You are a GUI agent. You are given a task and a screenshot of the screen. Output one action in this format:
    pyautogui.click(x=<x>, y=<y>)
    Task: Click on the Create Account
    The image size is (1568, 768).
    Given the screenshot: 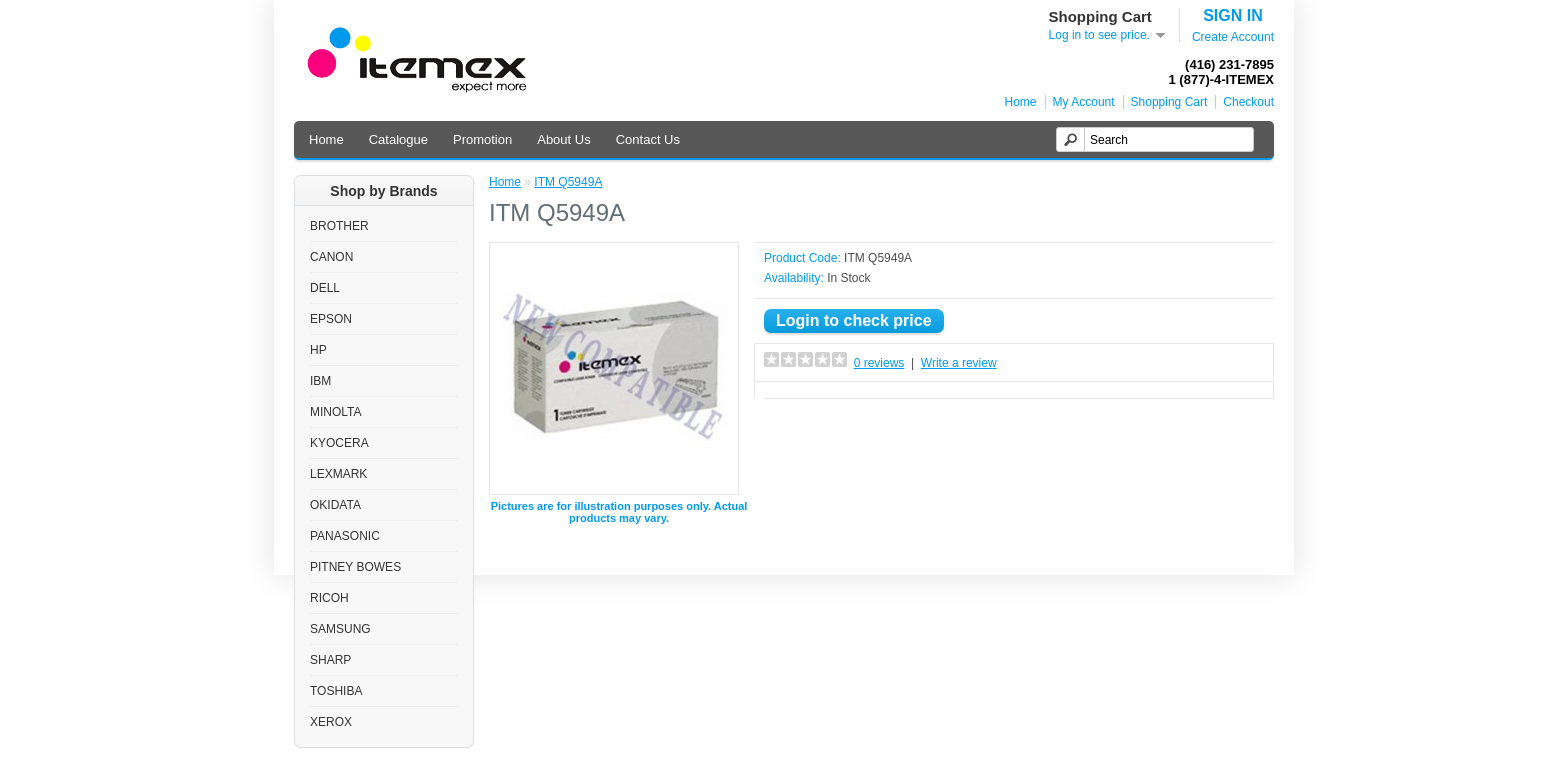 What is the action you would take?
    pyautogui.click(x=1233, y=37)
    